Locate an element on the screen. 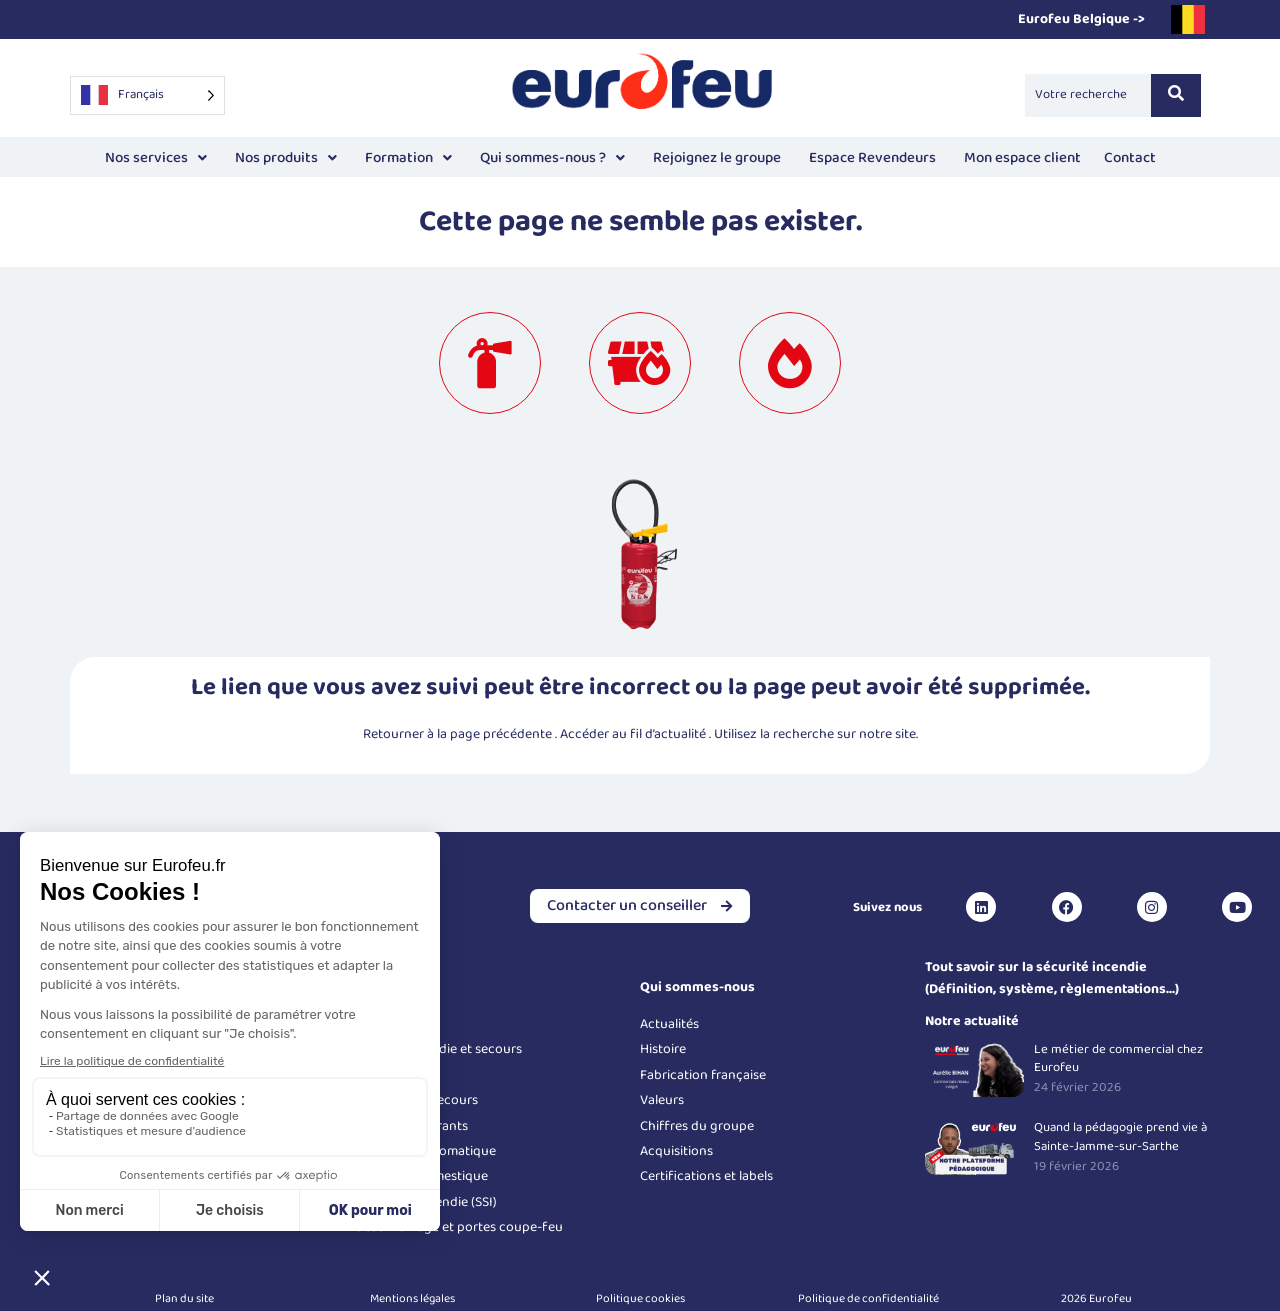  Valeurs is located at coordinates (662, 1100).